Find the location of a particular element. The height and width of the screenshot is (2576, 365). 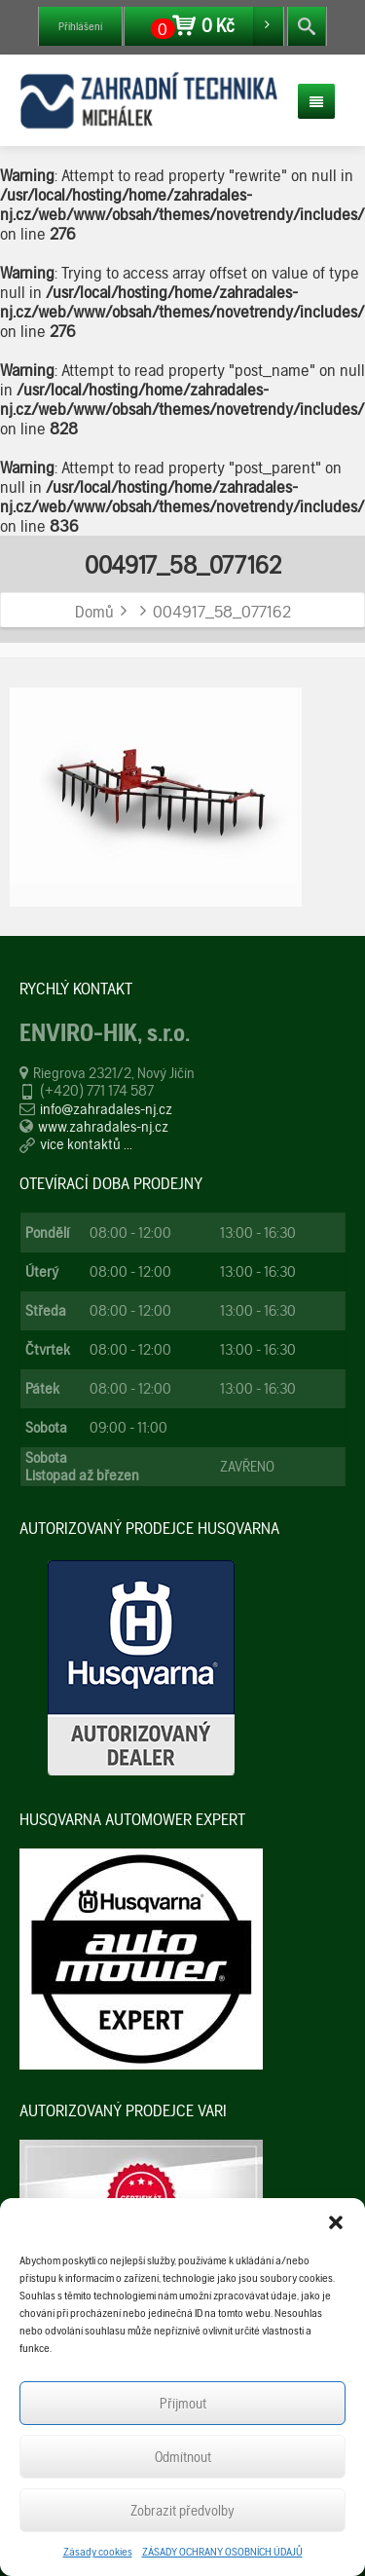

Příjmout is located at coordinates (183, 2403).